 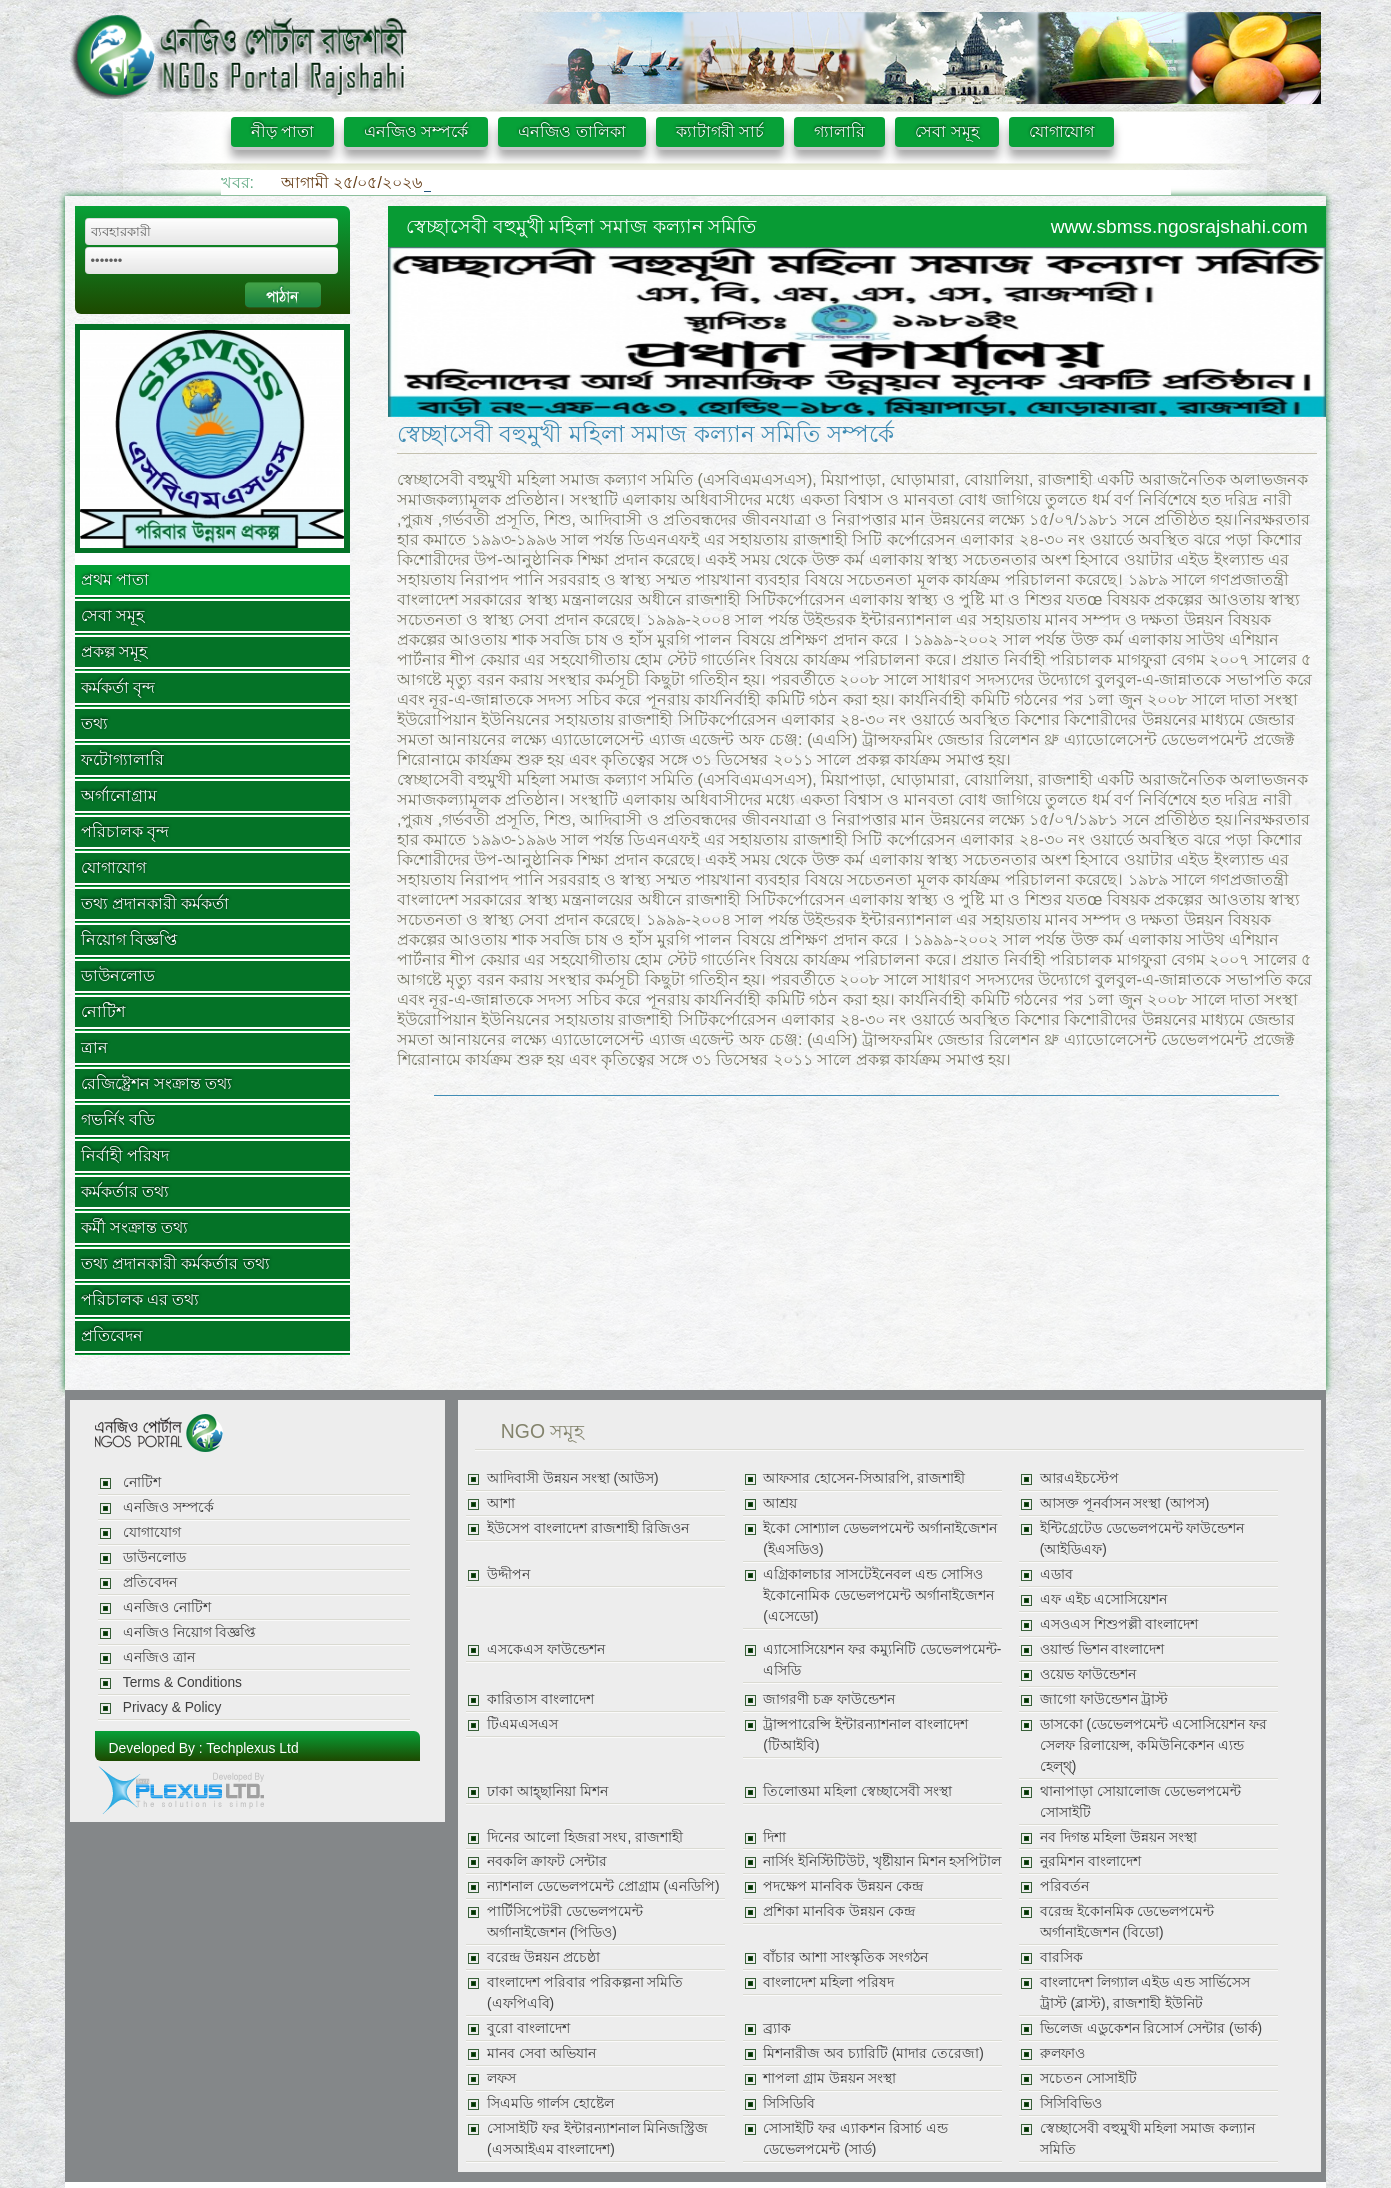 I want to click on ন্যাশনাল ডেভেলপমেন্ট প্রোগ্রাম (এনডিপি), so click(x=603, y=1886).